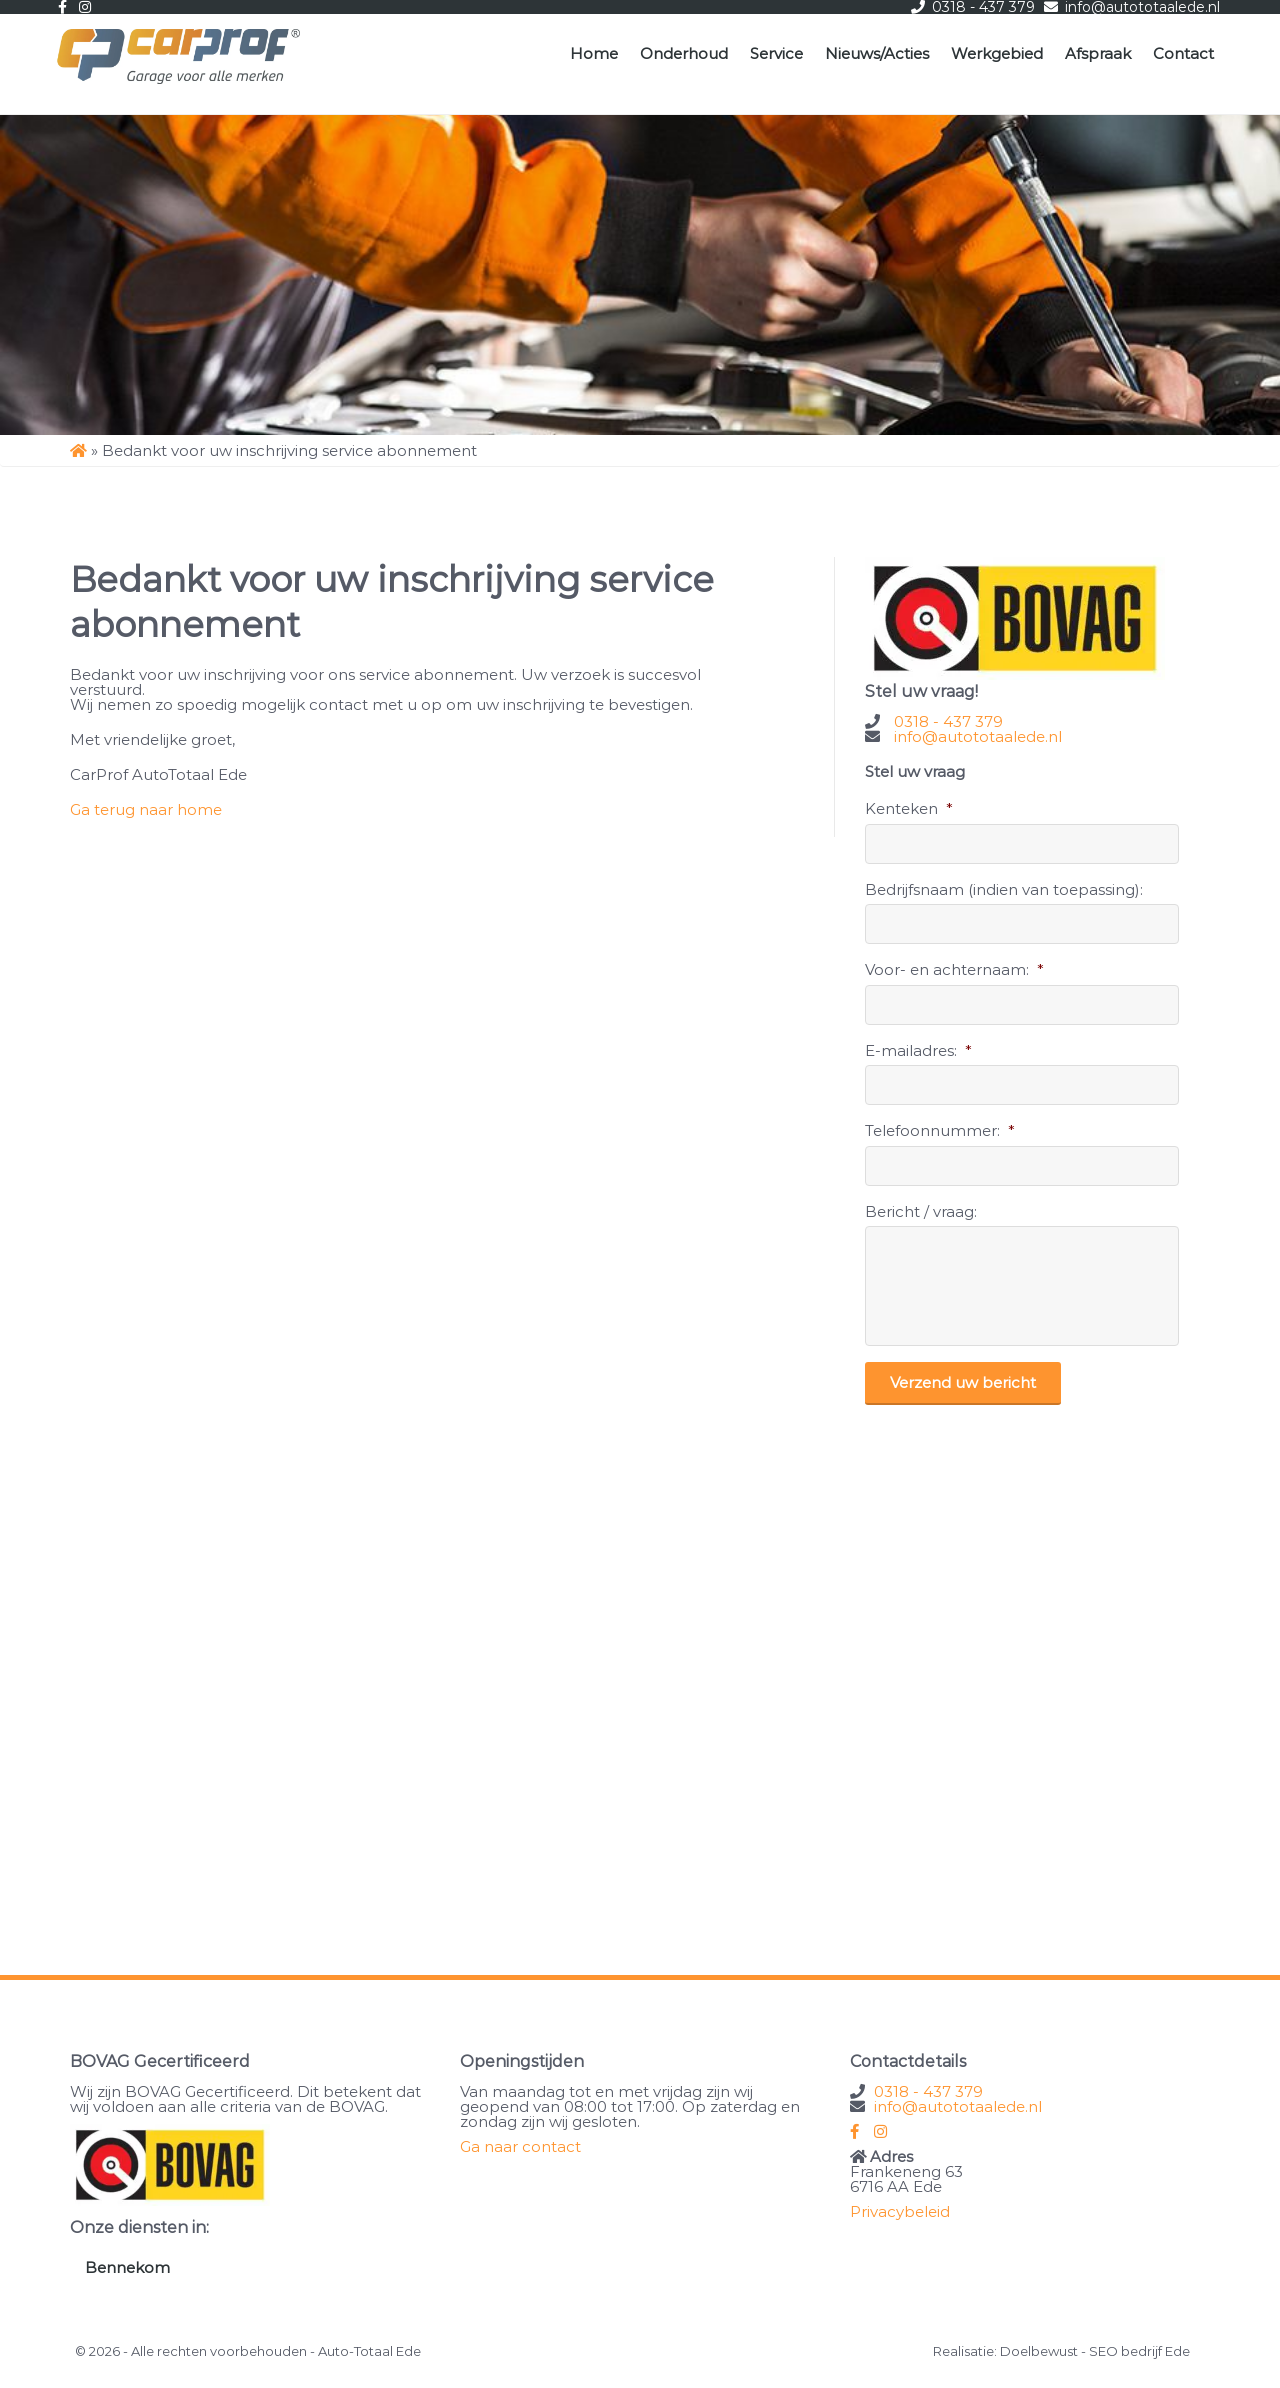  I want to click on Werkgebied, so click(997, 53).